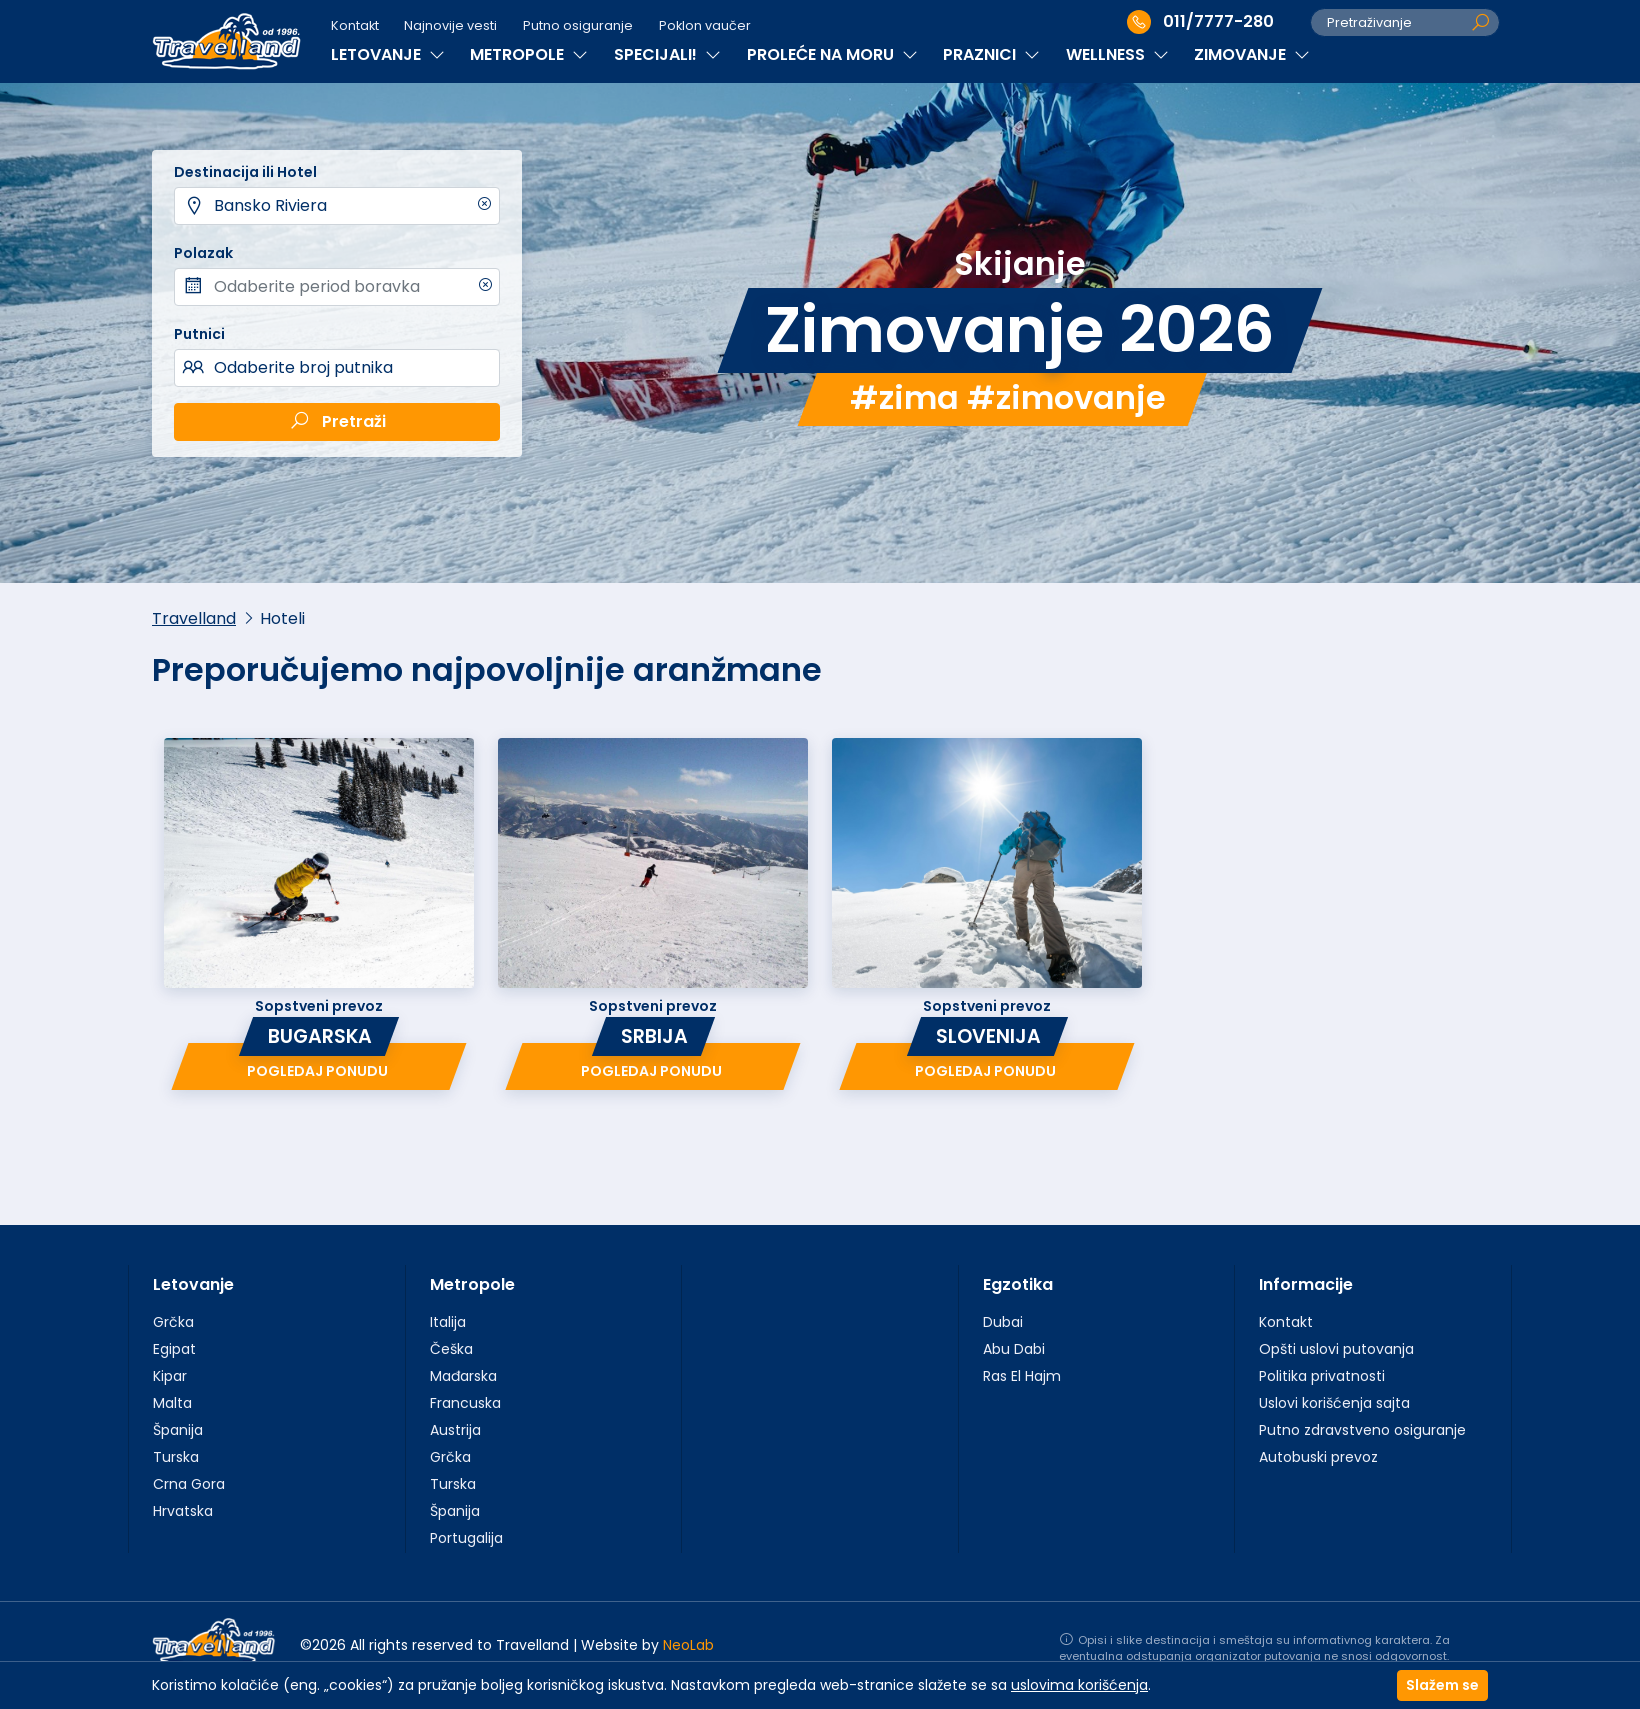 This screenshot has height=1709, width=1640. I want to click on Polazak, so click(203, 253).